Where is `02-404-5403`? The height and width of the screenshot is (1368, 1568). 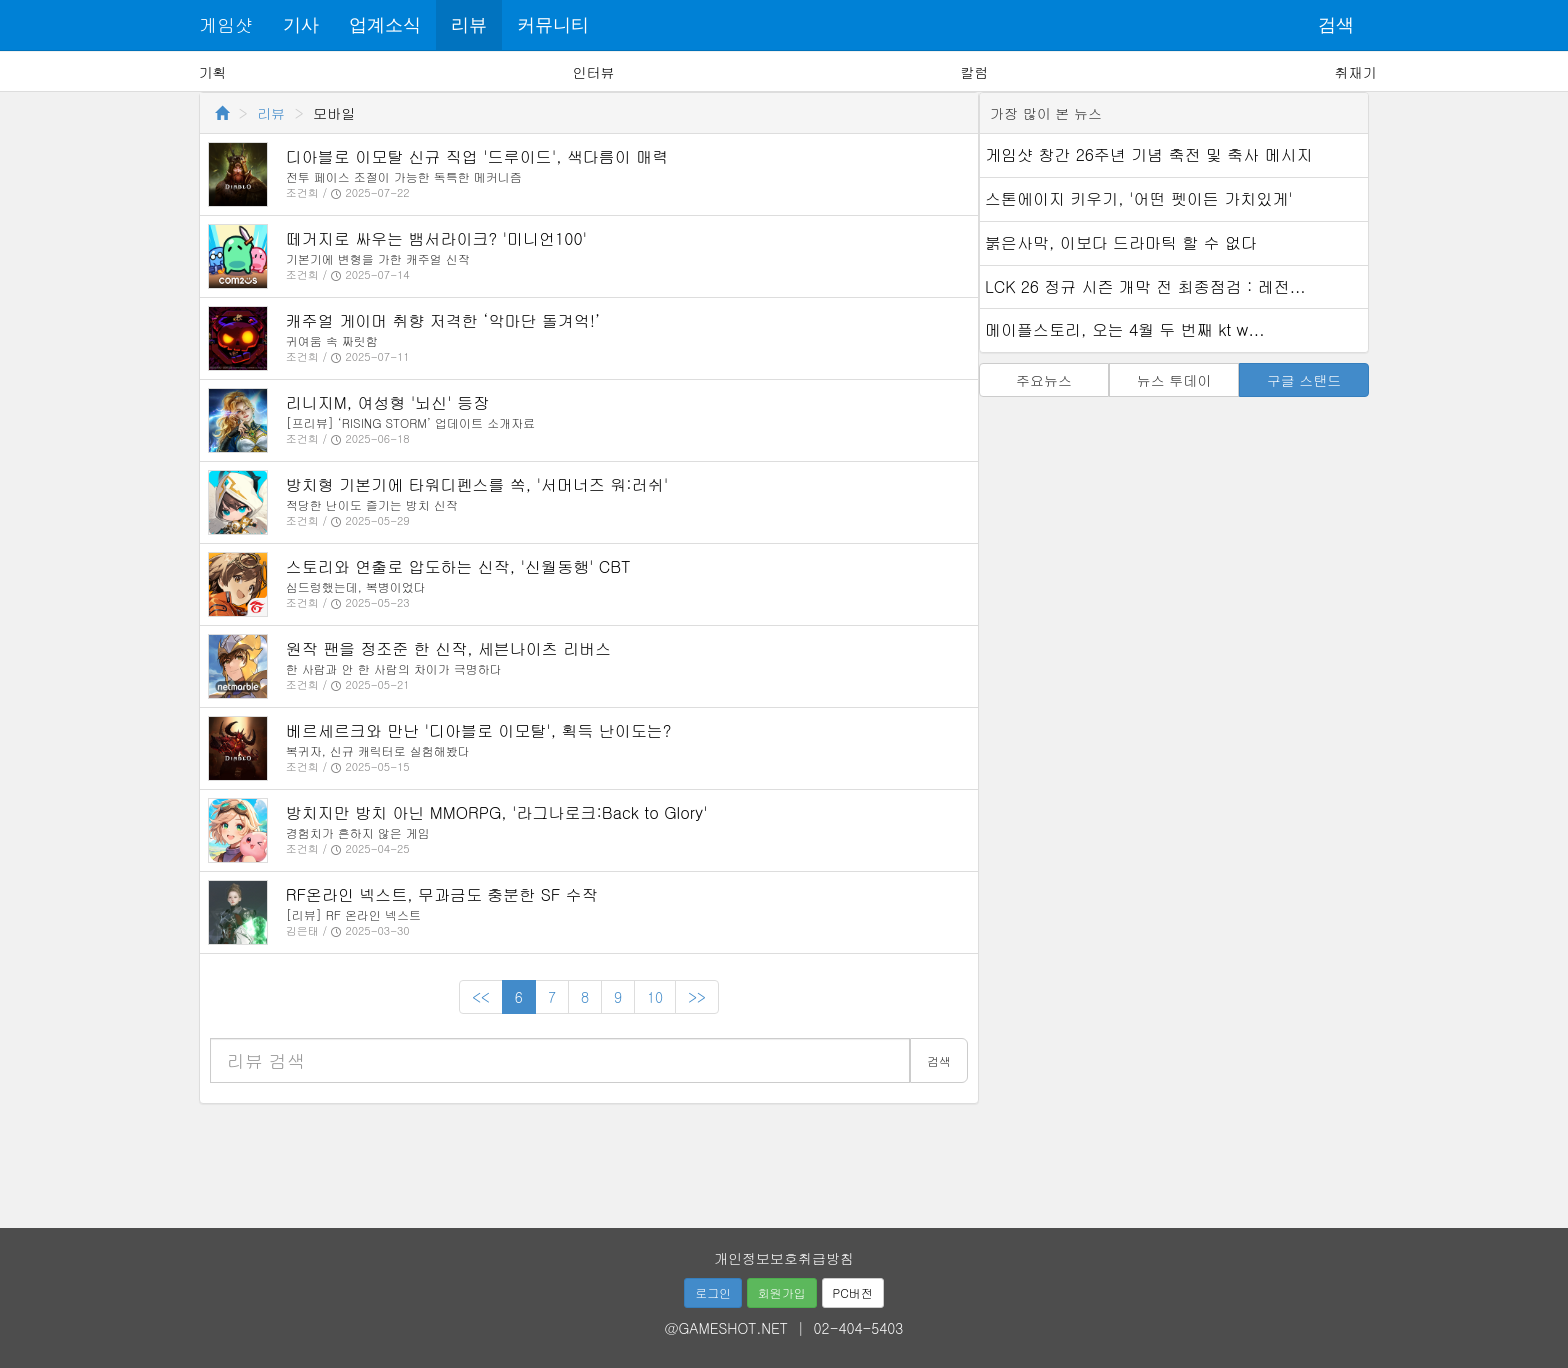
02-404-5403 is located at coordinates (859, 1328).